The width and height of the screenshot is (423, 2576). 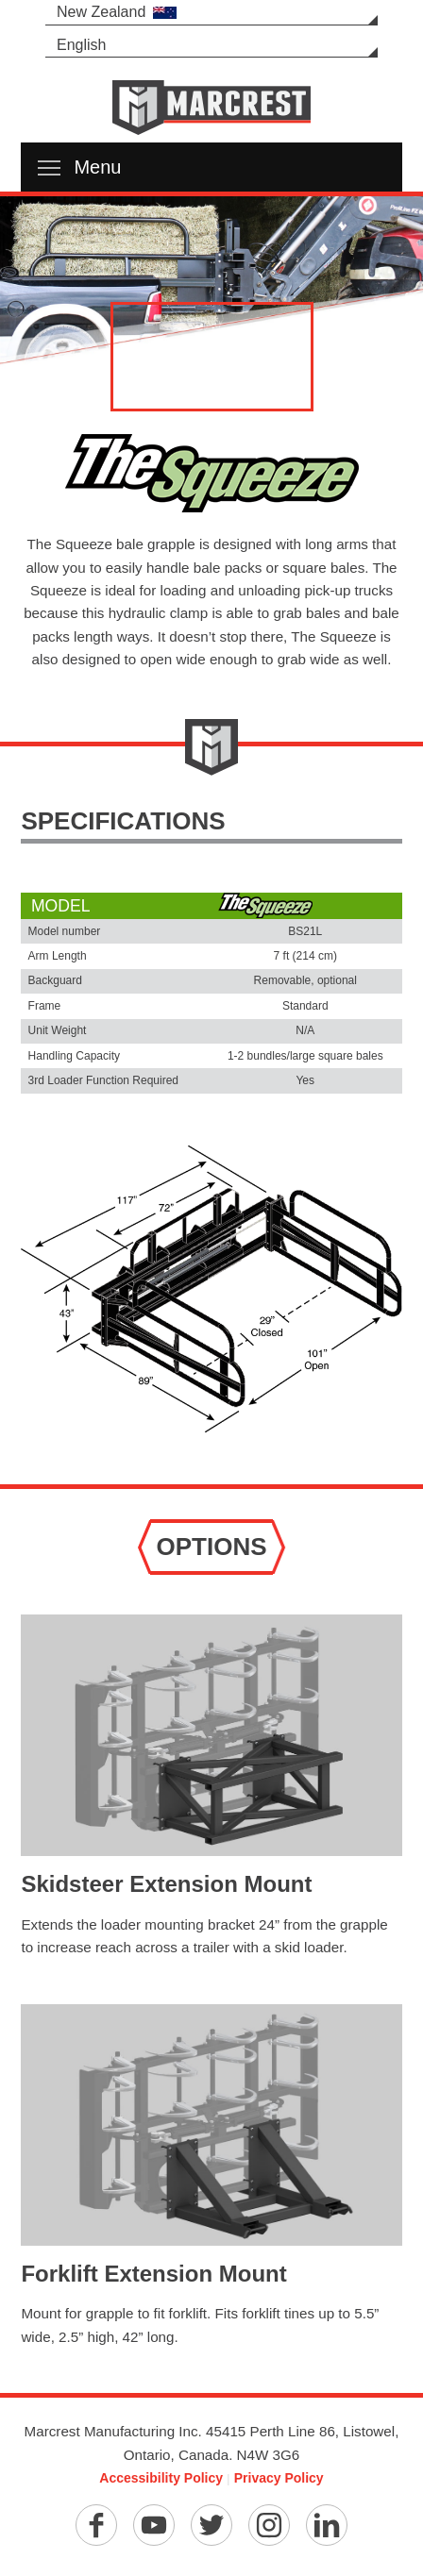 What do you see at coordinates (211, 2525) in the screenshot?
I see `[Twitter]` at bounding box center [211, 2525].